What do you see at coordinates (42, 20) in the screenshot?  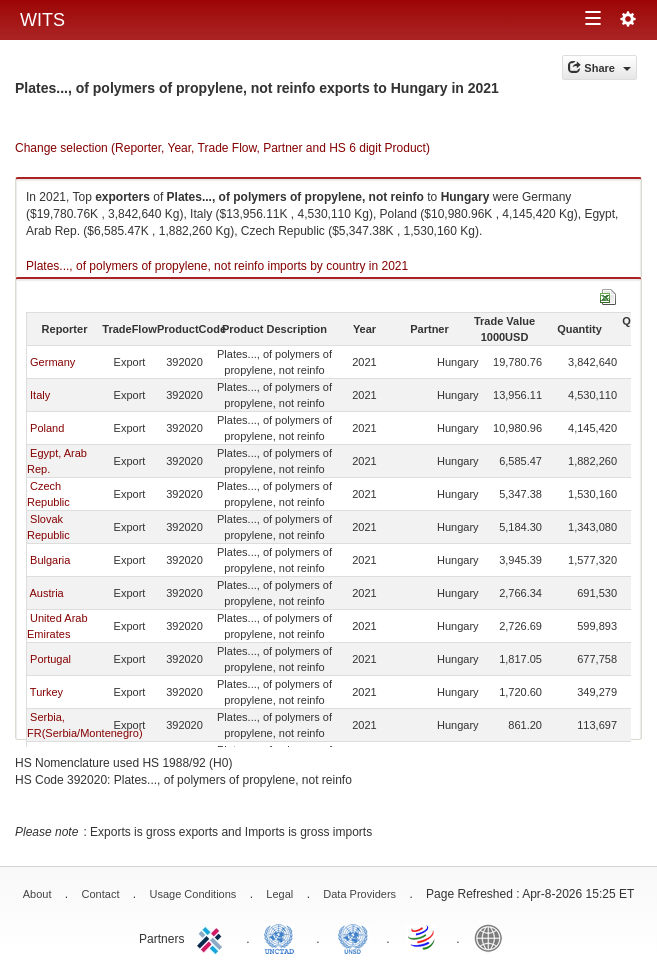 I see `WITS` at bounding box center [42, 20].